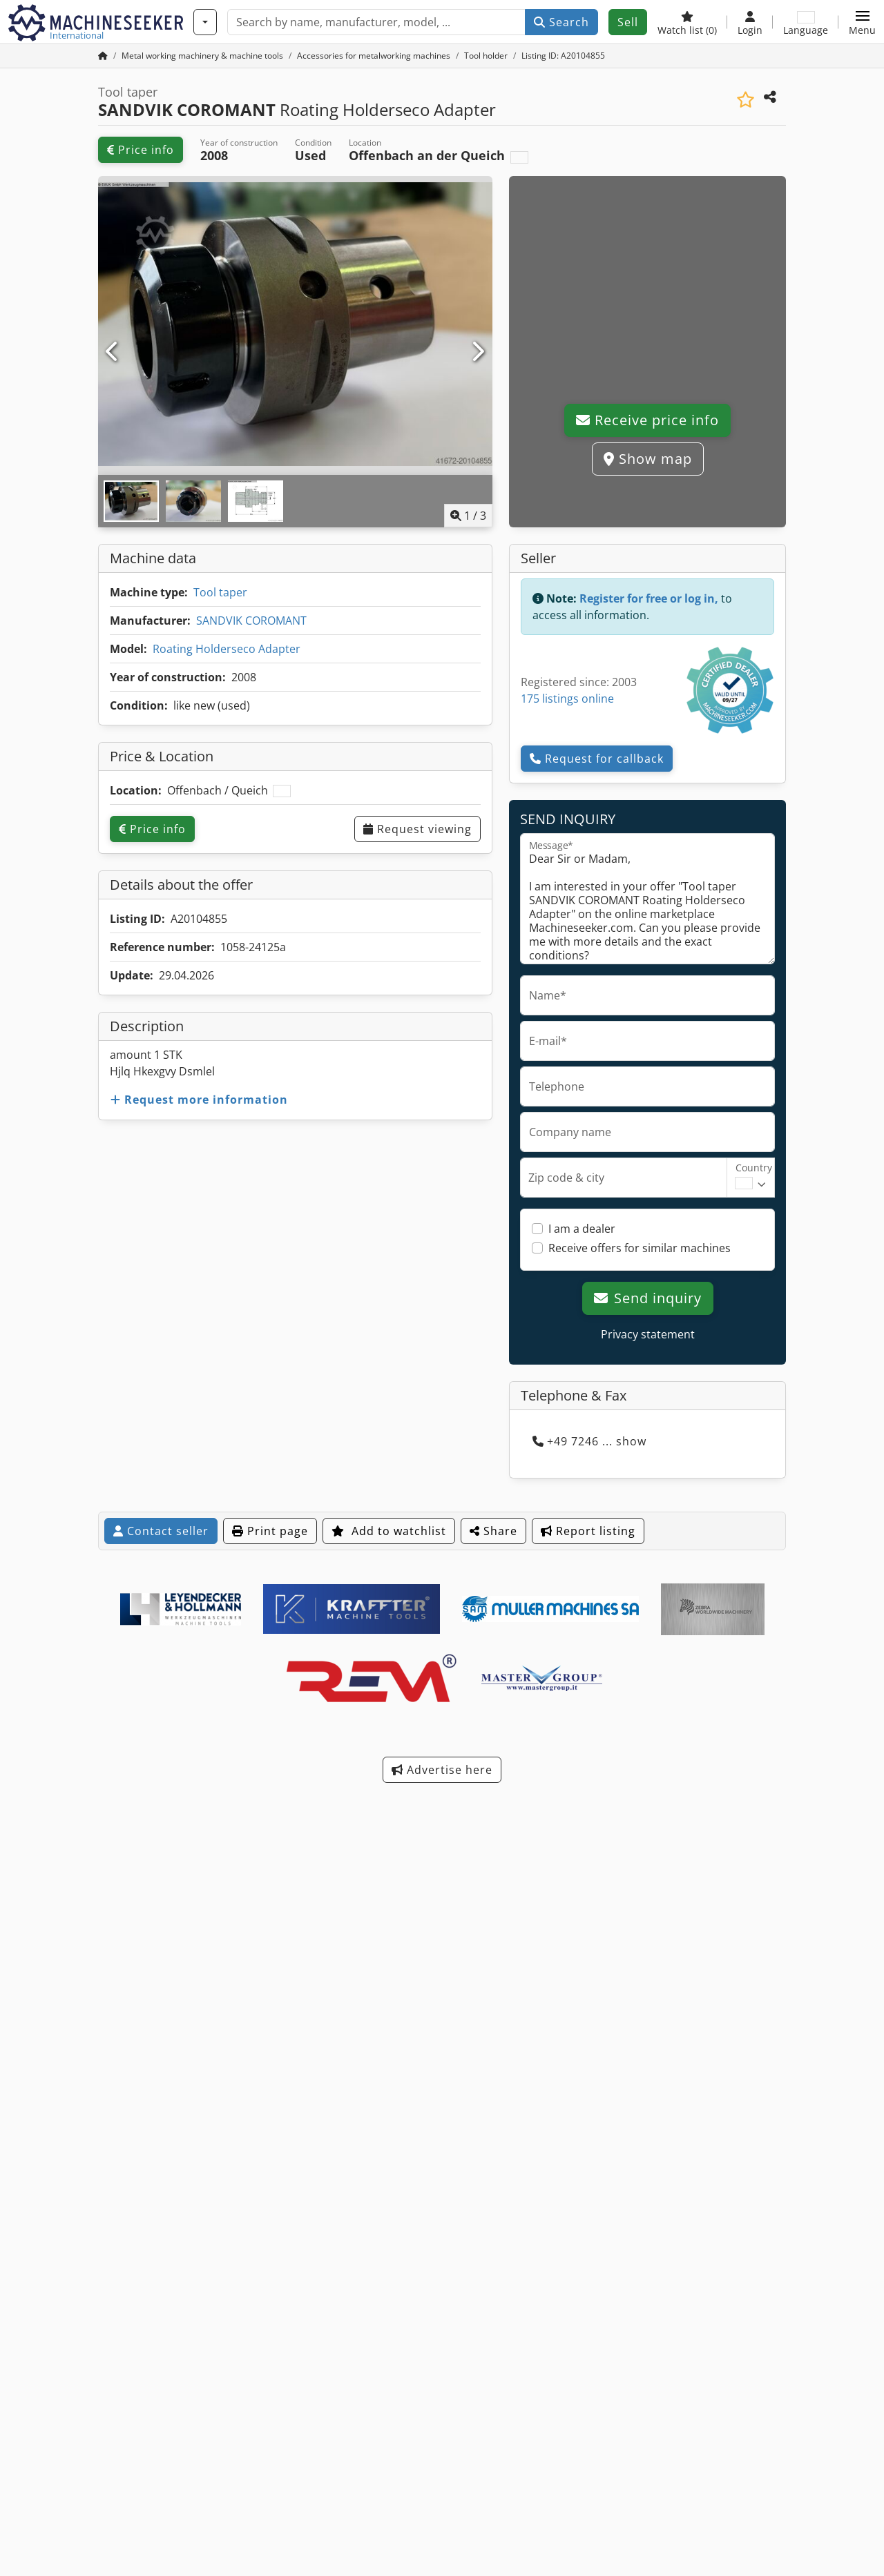  Describe the element at coordinates (589, 1441) in the screenshot. I see `+49 7246 ... show` at that location.